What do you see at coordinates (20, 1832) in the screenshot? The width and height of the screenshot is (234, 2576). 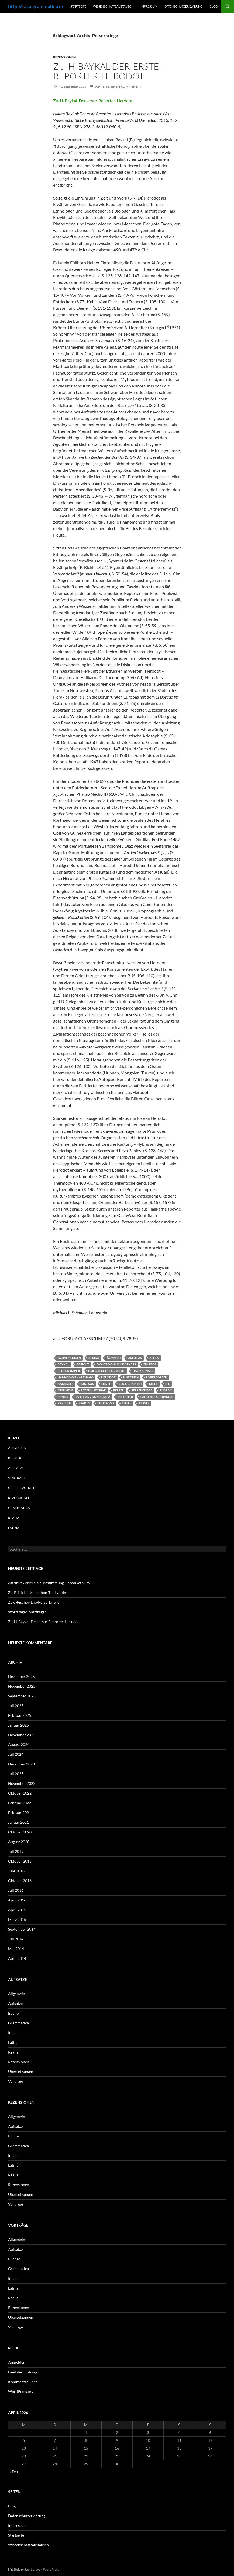 I see `Oktober 2020` at bounding box center [20, 1832].